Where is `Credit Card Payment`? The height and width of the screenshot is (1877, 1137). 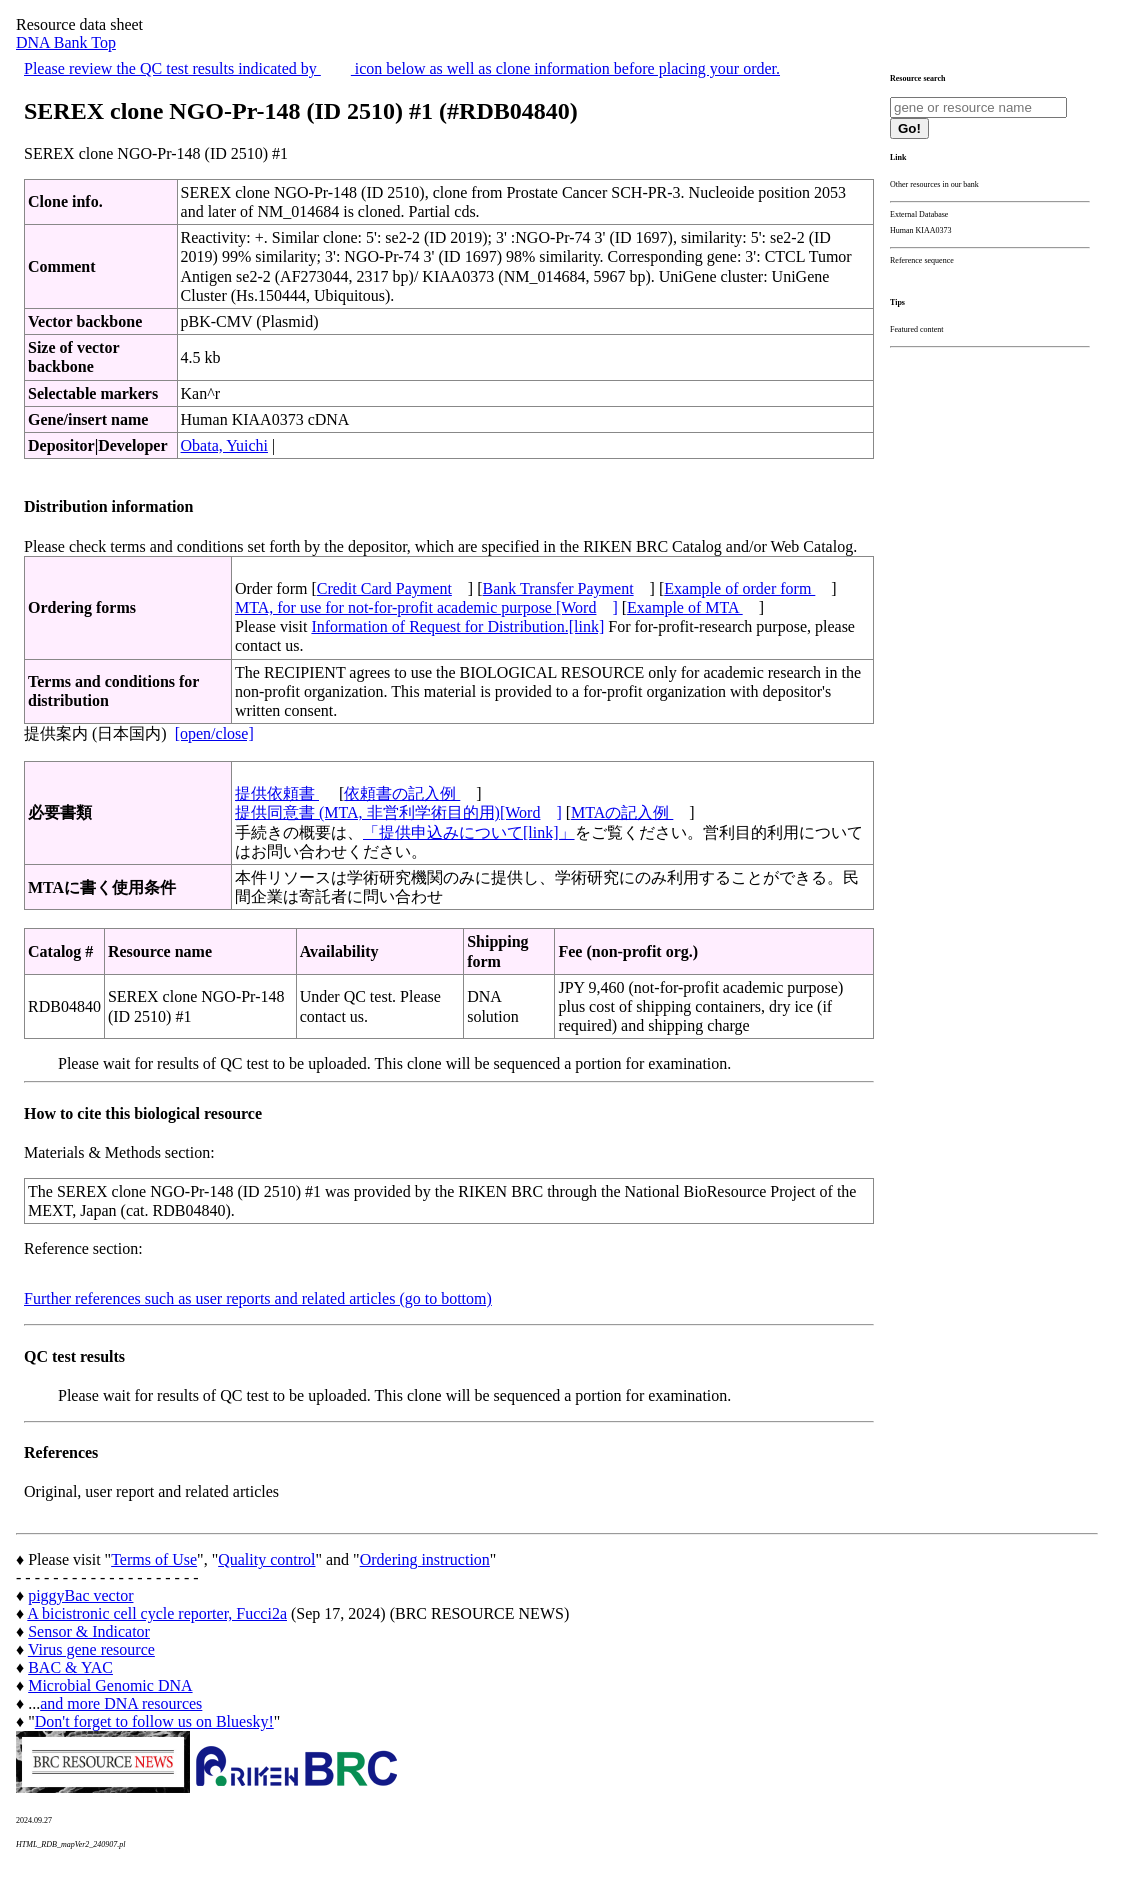
Credit Card Payment is located at coordinates (384, 588).